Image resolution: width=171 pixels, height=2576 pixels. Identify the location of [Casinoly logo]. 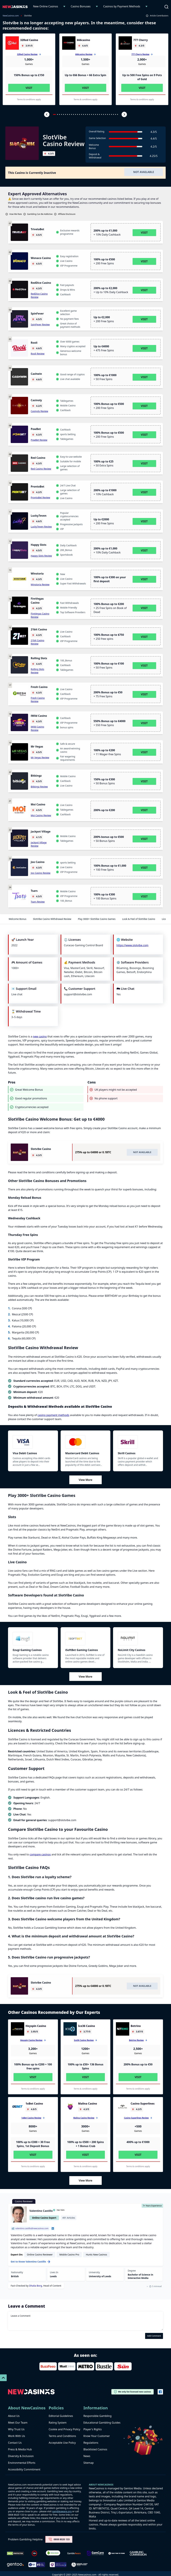
(19, 405).